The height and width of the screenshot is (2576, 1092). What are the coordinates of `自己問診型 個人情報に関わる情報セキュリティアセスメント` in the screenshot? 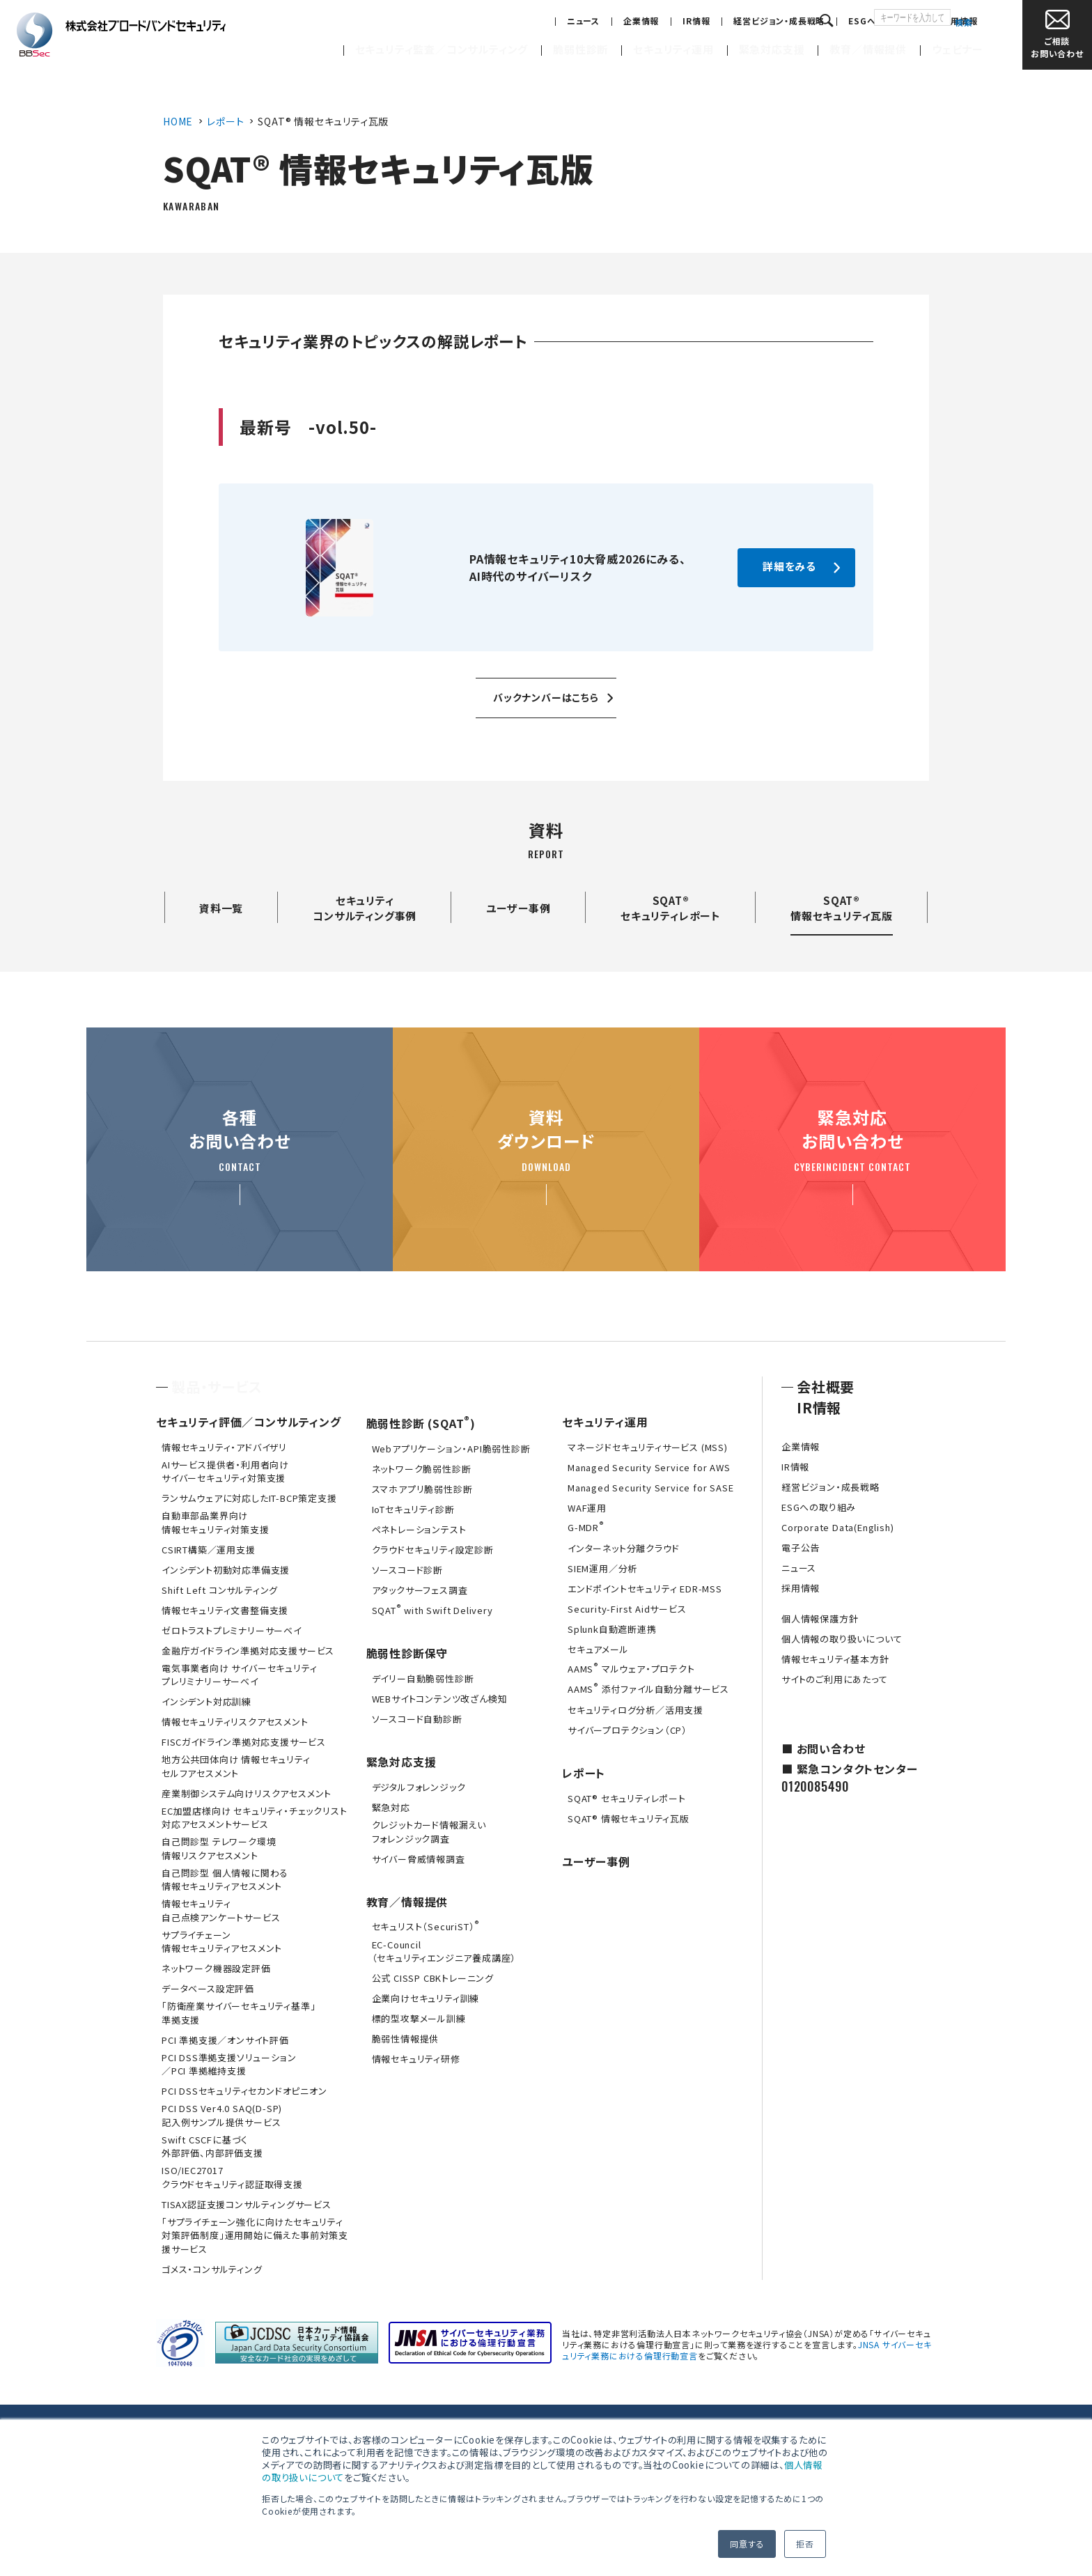 It's located at (225, 1879).